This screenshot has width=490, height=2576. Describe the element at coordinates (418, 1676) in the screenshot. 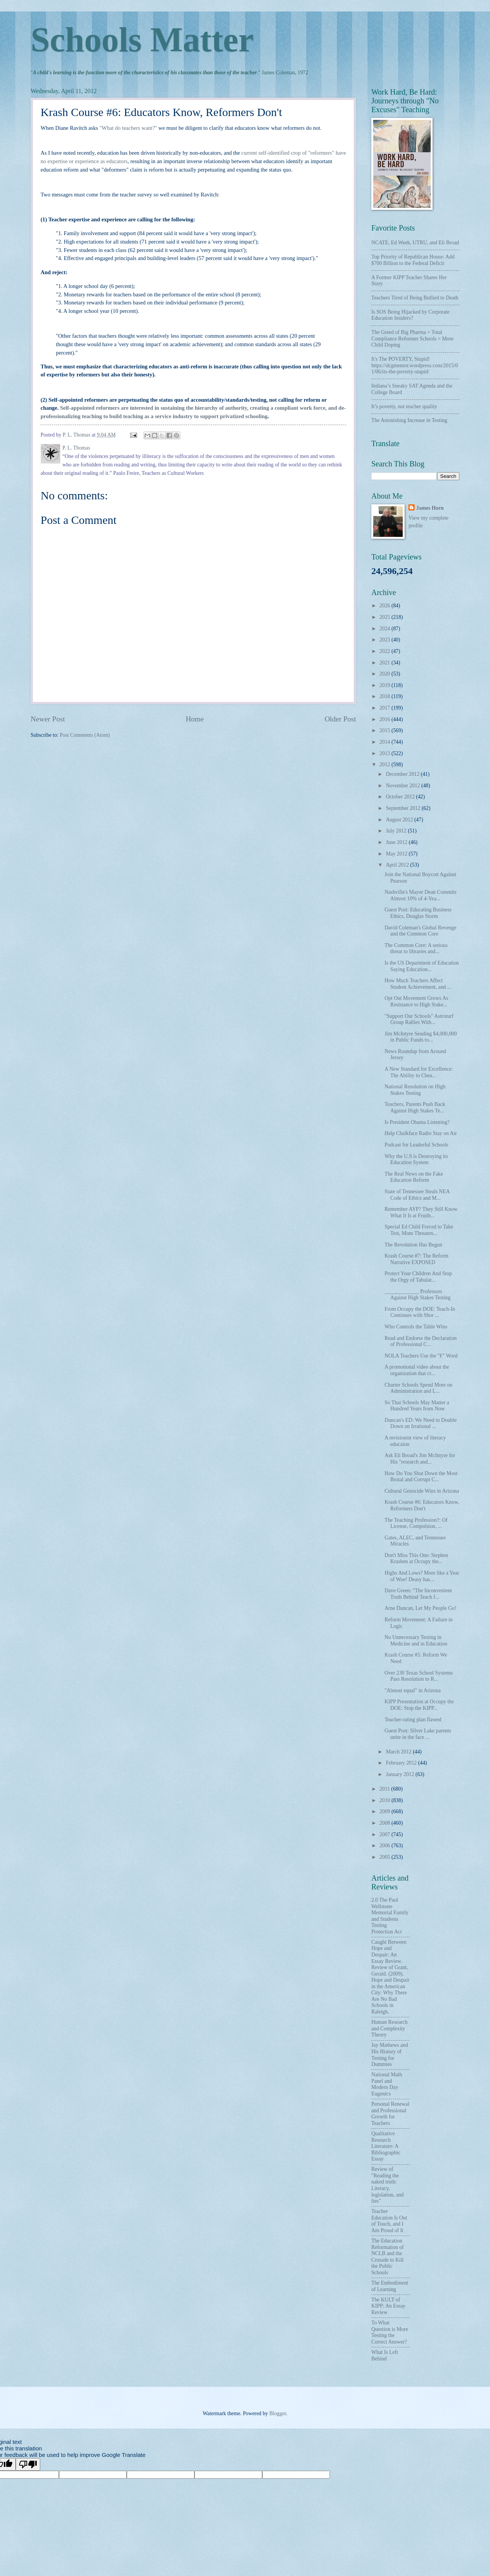

I see `Over 230 Texas School Systems Pass Resolution to R...` at that location.